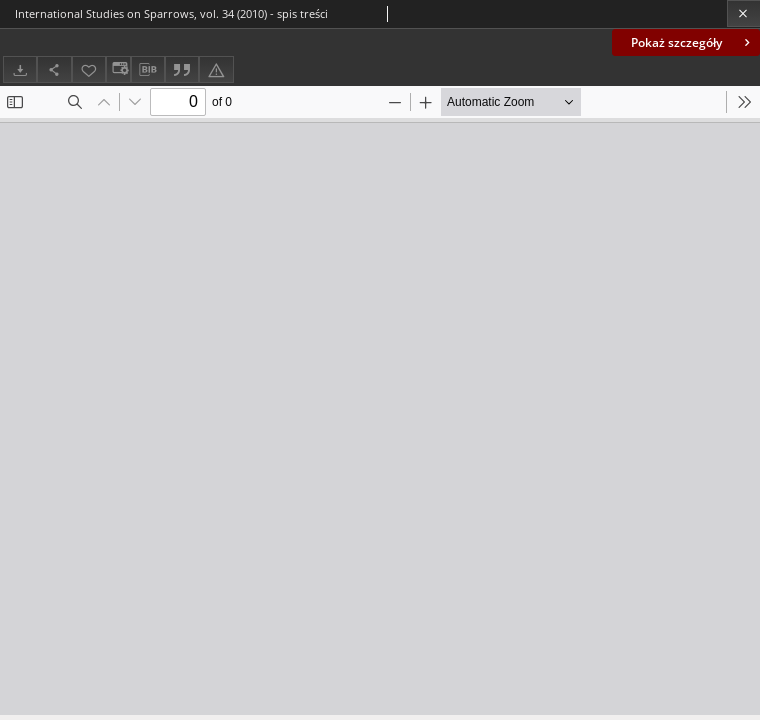  I want to click on [Pobierz], so click(20, 69).